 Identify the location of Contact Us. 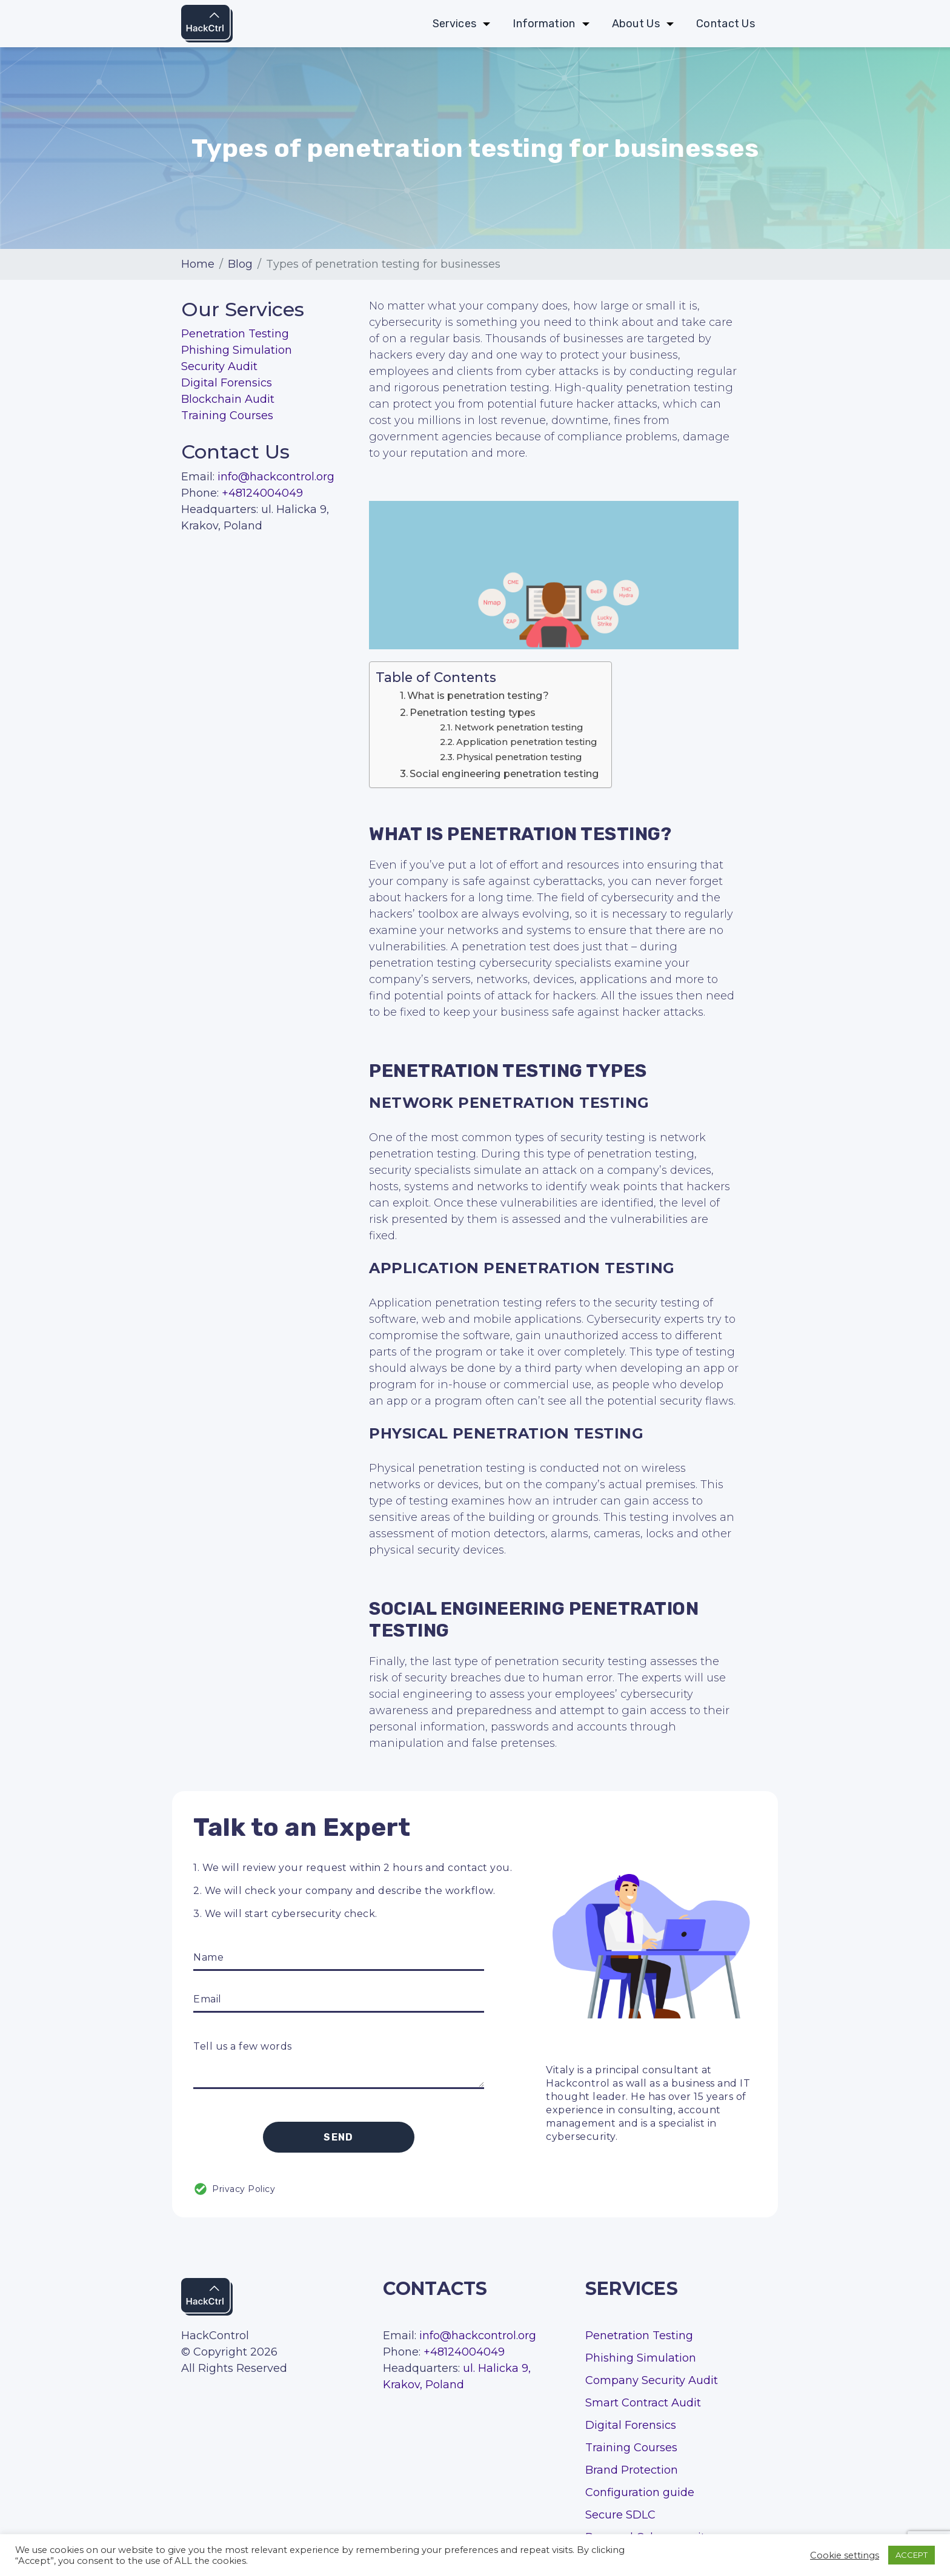
(725, 24).